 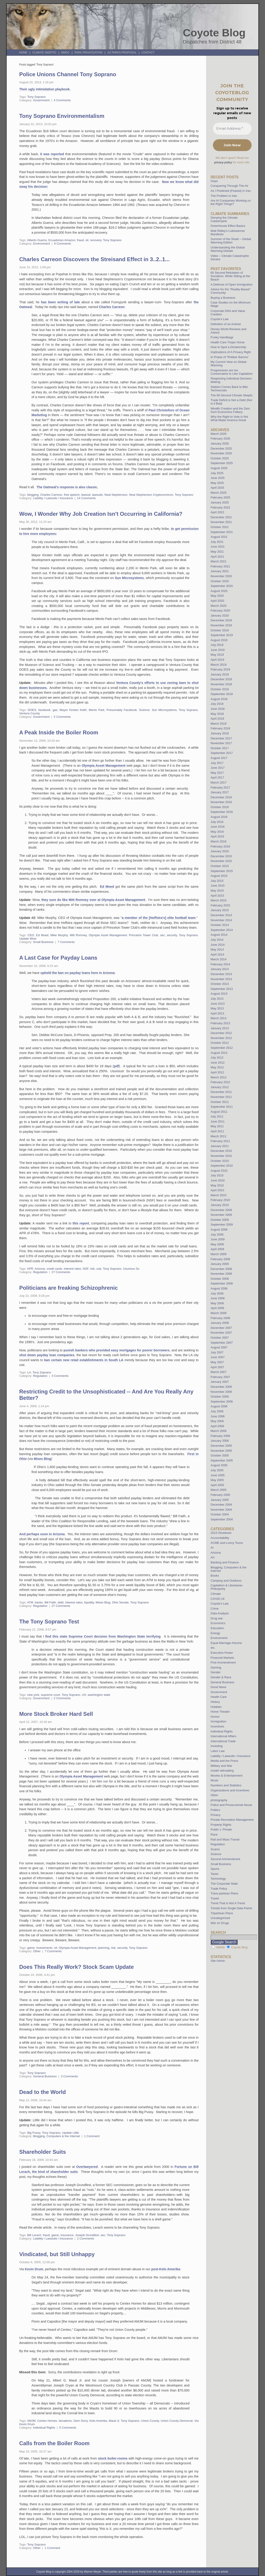 I want to click on February 2017, so click(x=220, y=787).